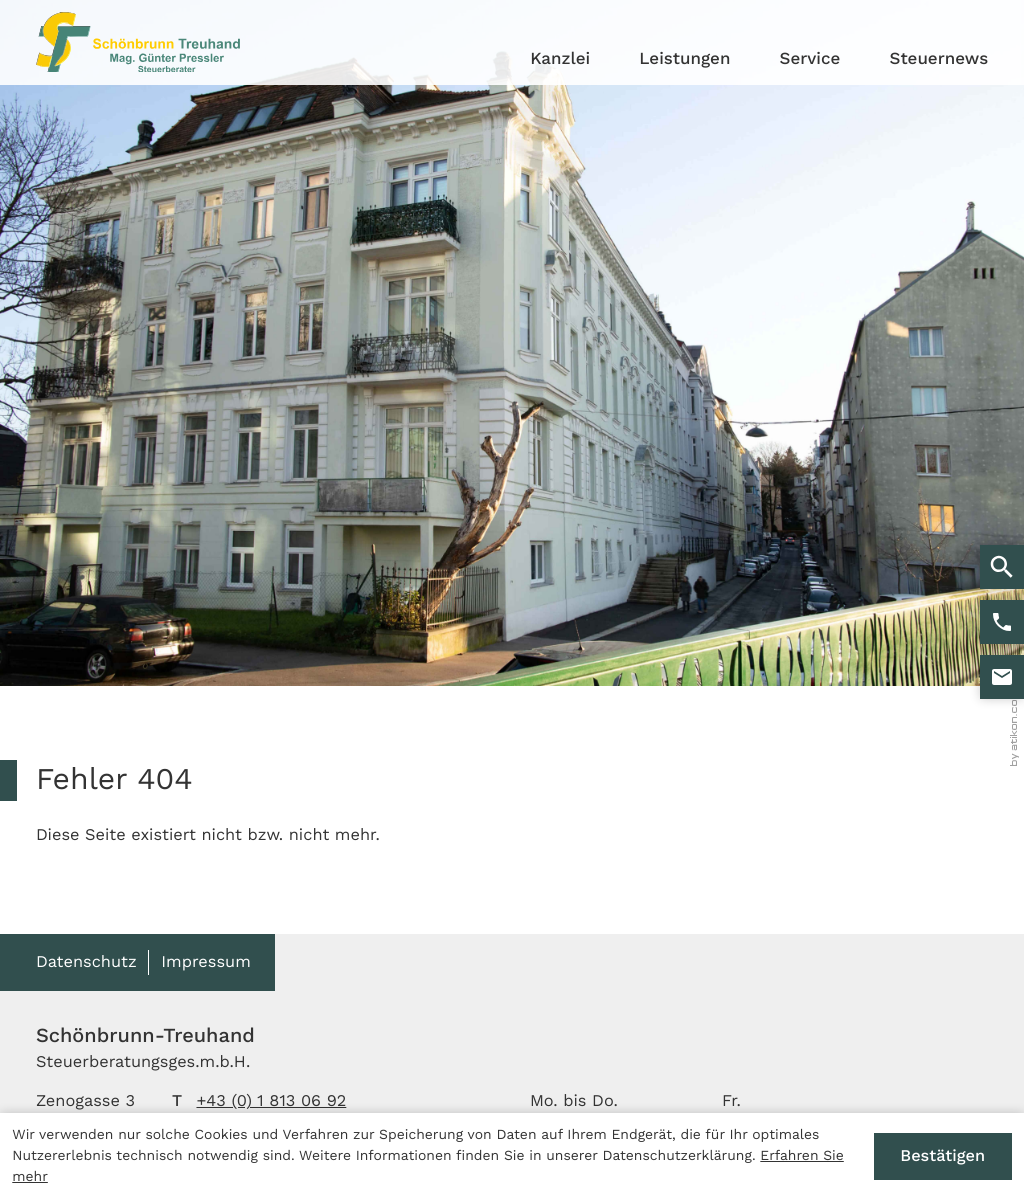  What do you see at coordinates (271, 1101) in the screenshot?
I see `[Telefon: +4318130692]` at bounding box center [271, 1101].